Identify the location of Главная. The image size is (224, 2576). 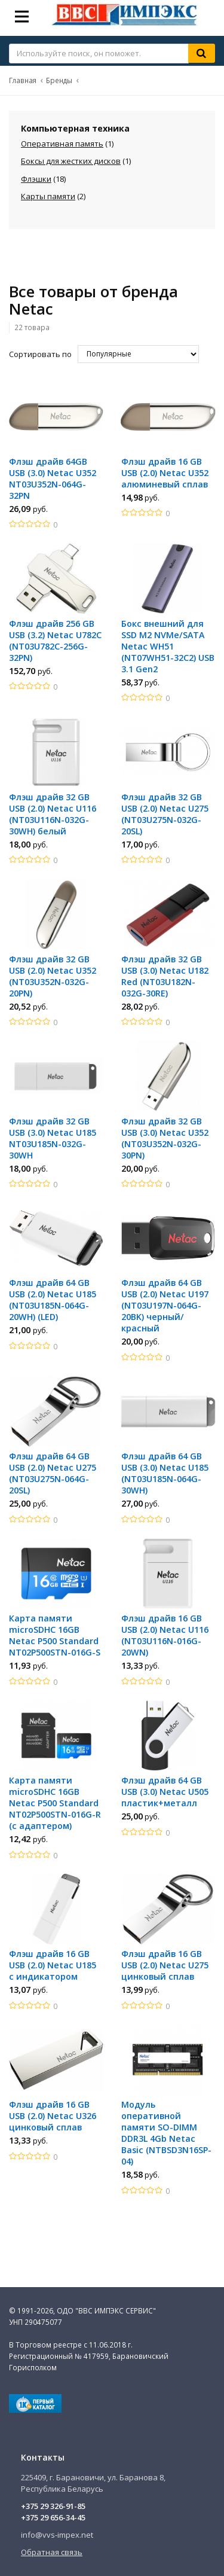
(22, 80).